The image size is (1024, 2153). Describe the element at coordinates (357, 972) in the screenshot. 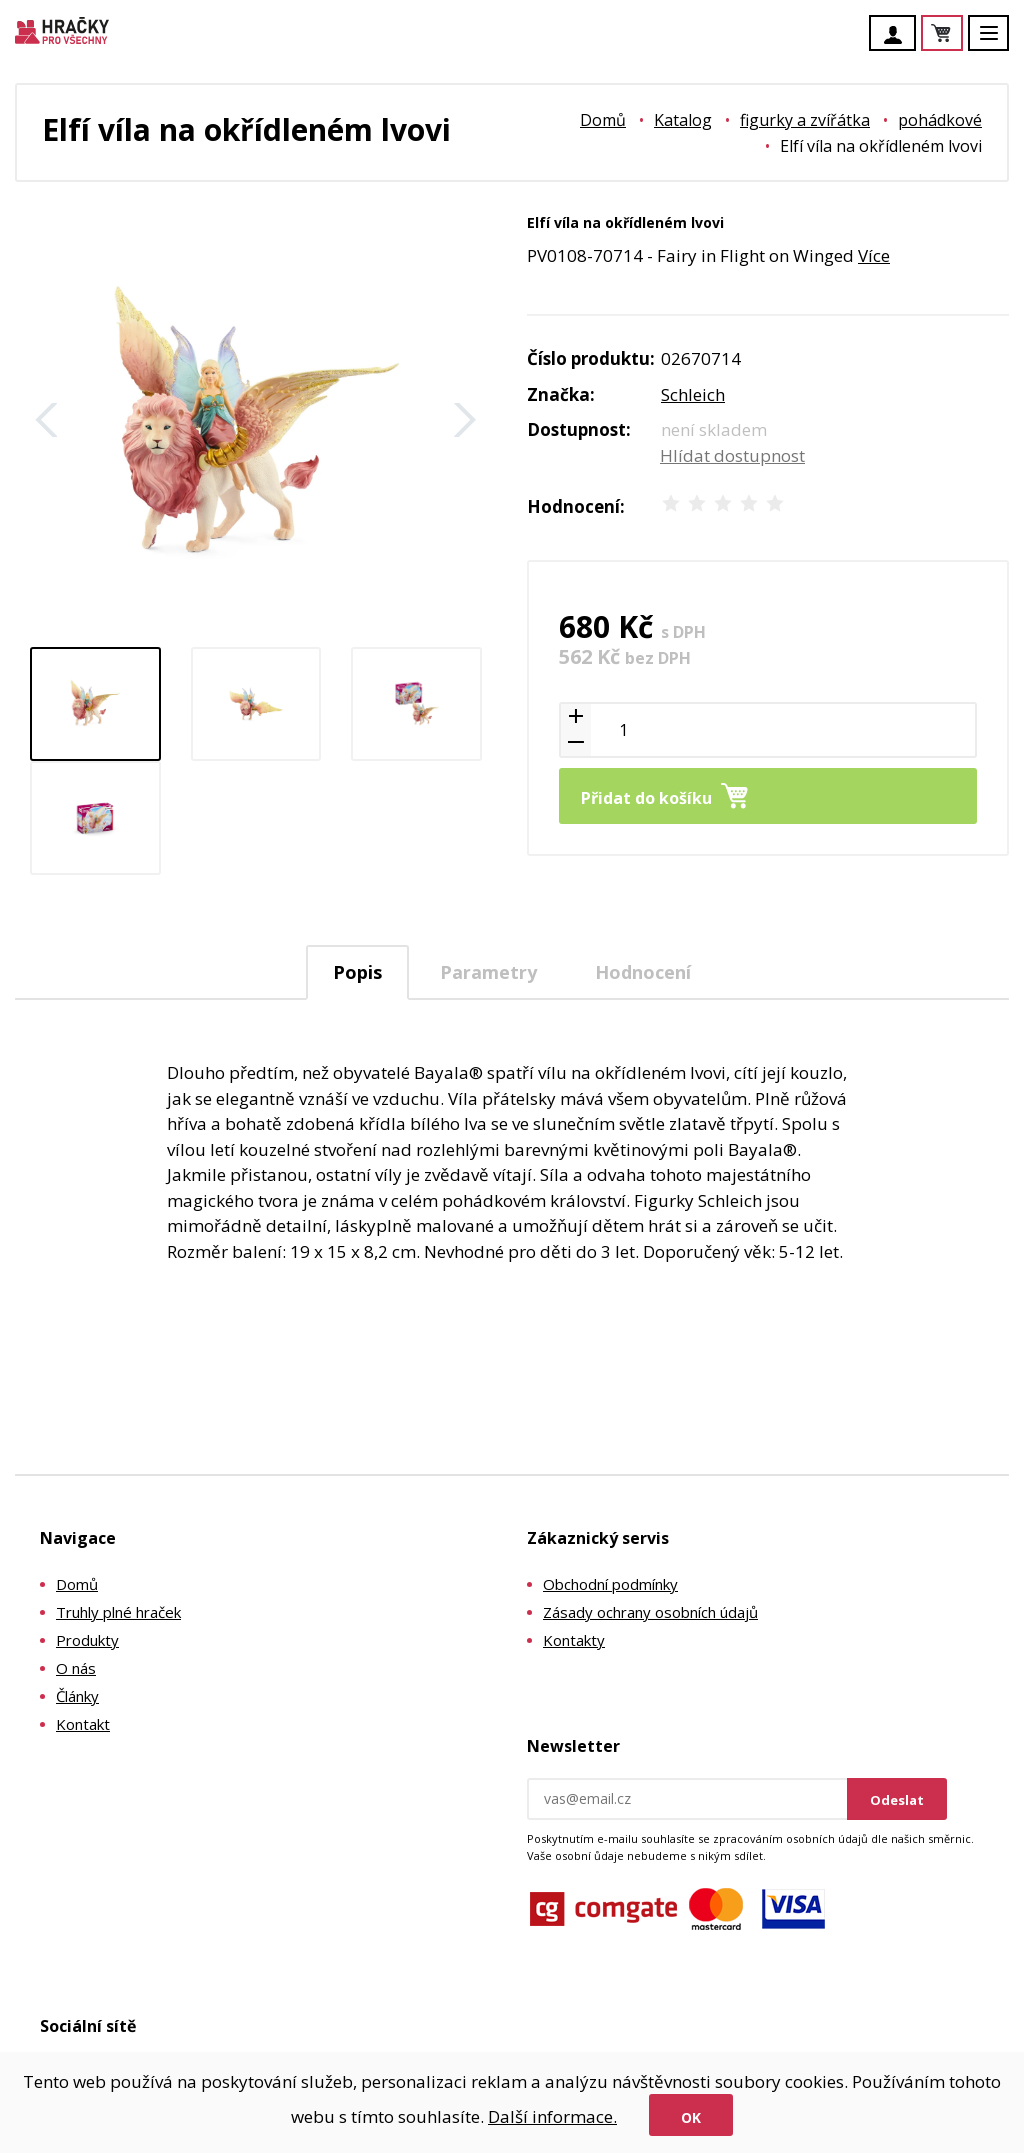

I see `[tab]` at that location.